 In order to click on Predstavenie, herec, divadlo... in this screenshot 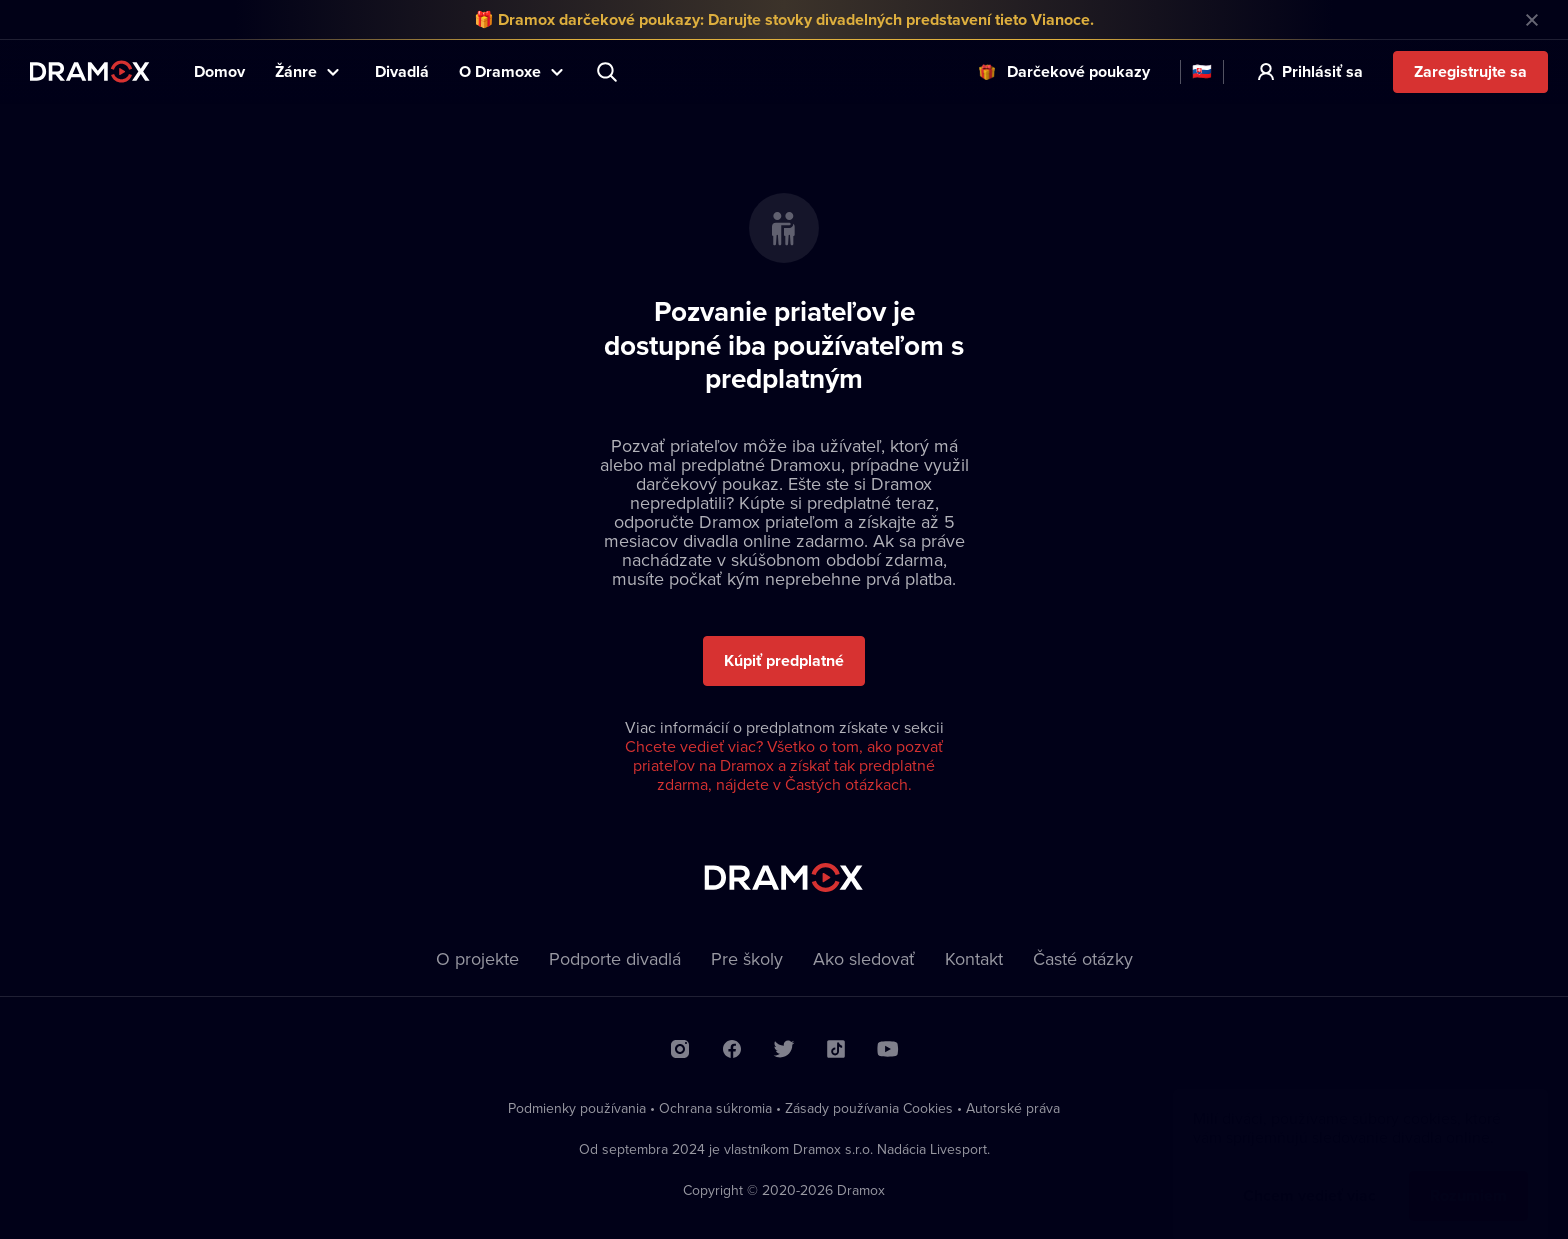, I will do `click(609, 72)`.